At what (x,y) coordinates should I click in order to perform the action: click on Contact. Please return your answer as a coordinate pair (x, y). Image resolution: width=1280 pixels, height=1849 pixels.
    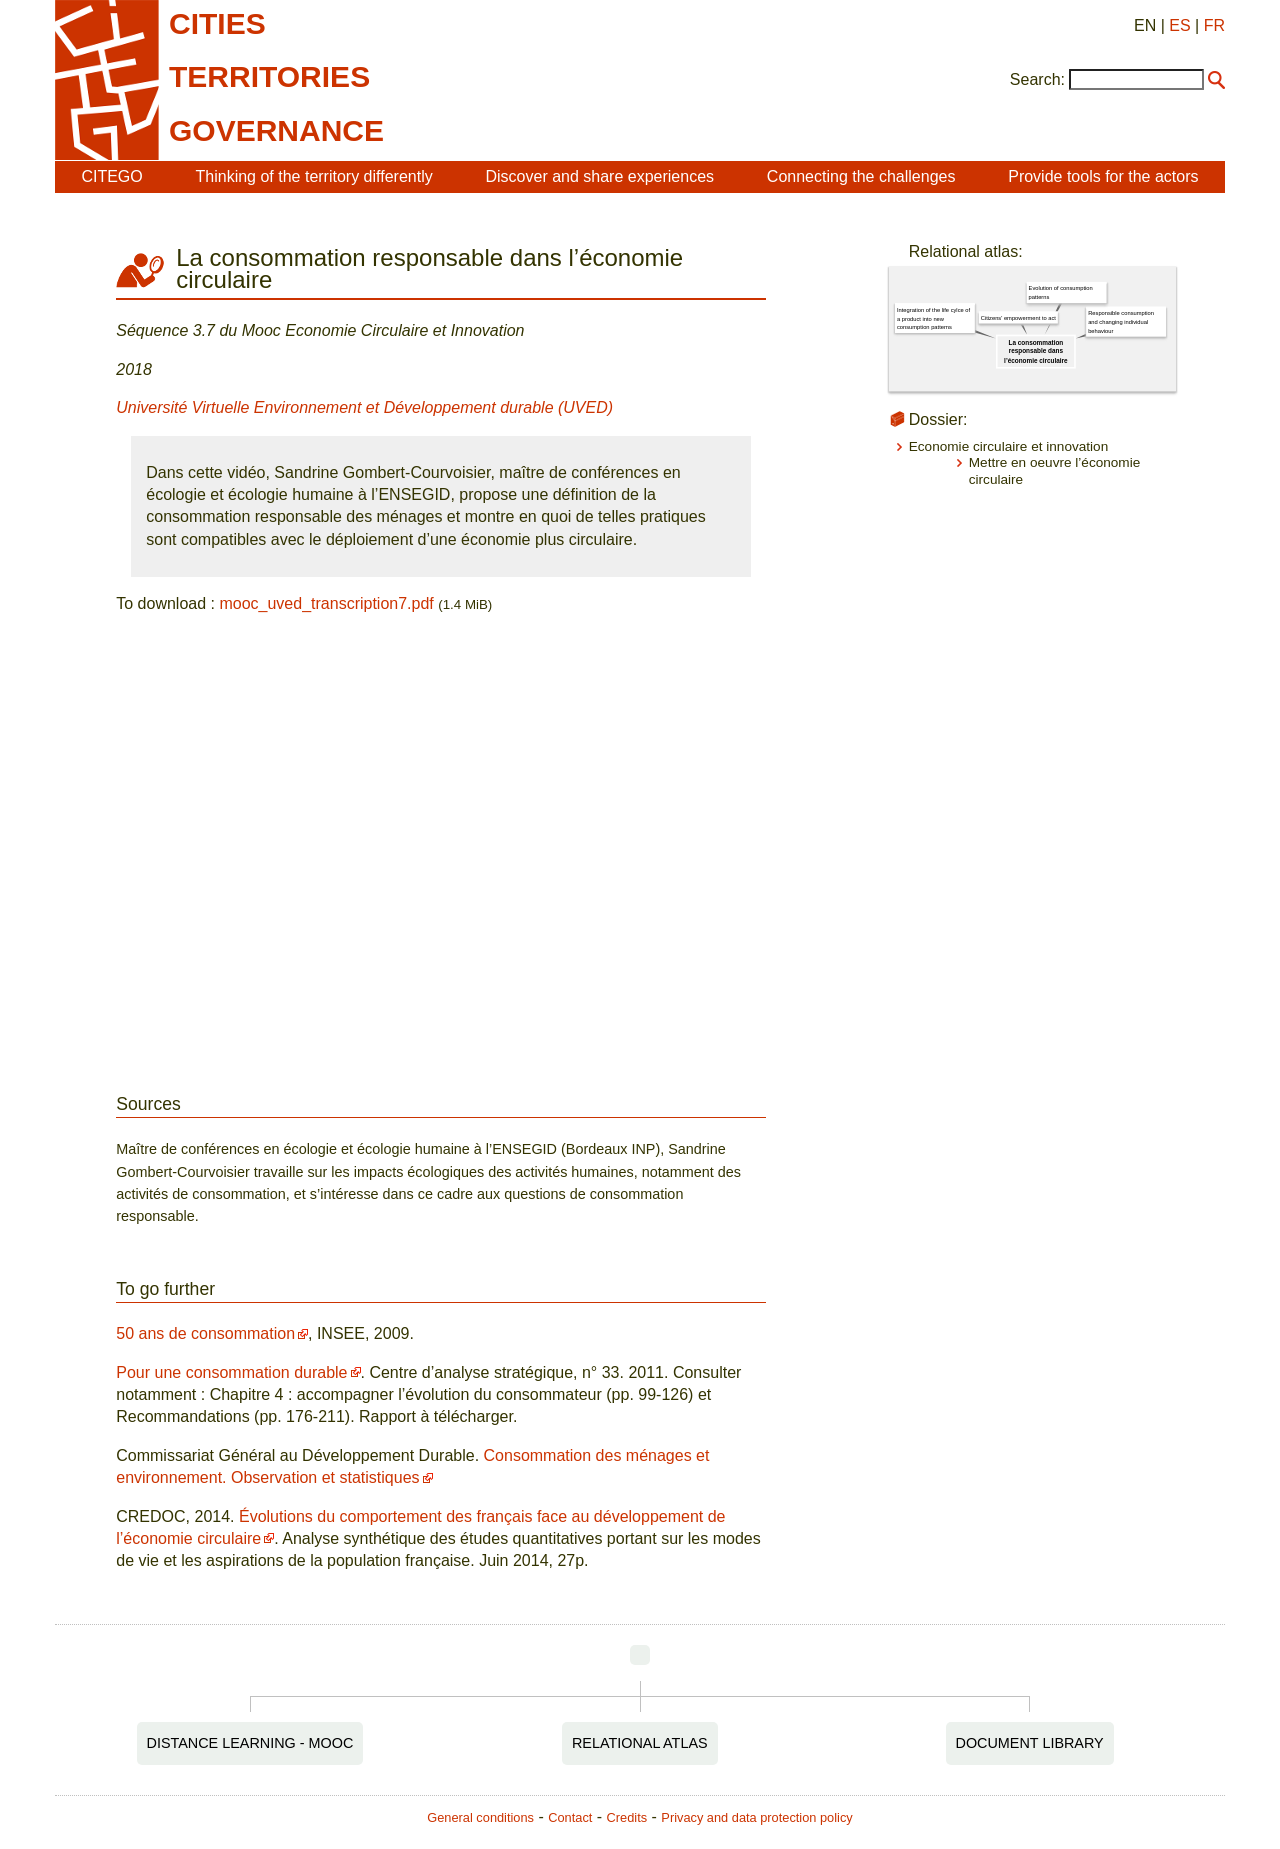
    Looking at the image, I should click on (570, 1817).